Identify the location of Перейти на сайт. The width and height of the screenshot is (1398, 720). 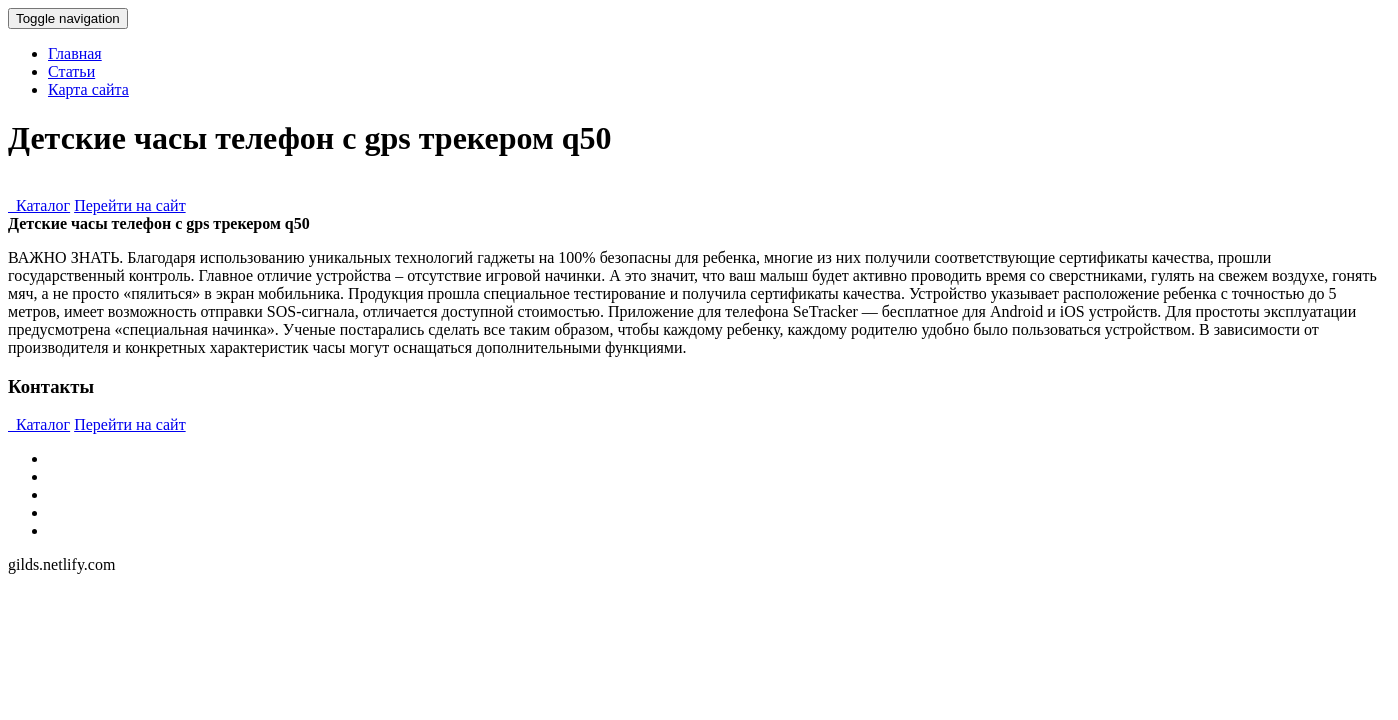
(130, 205).